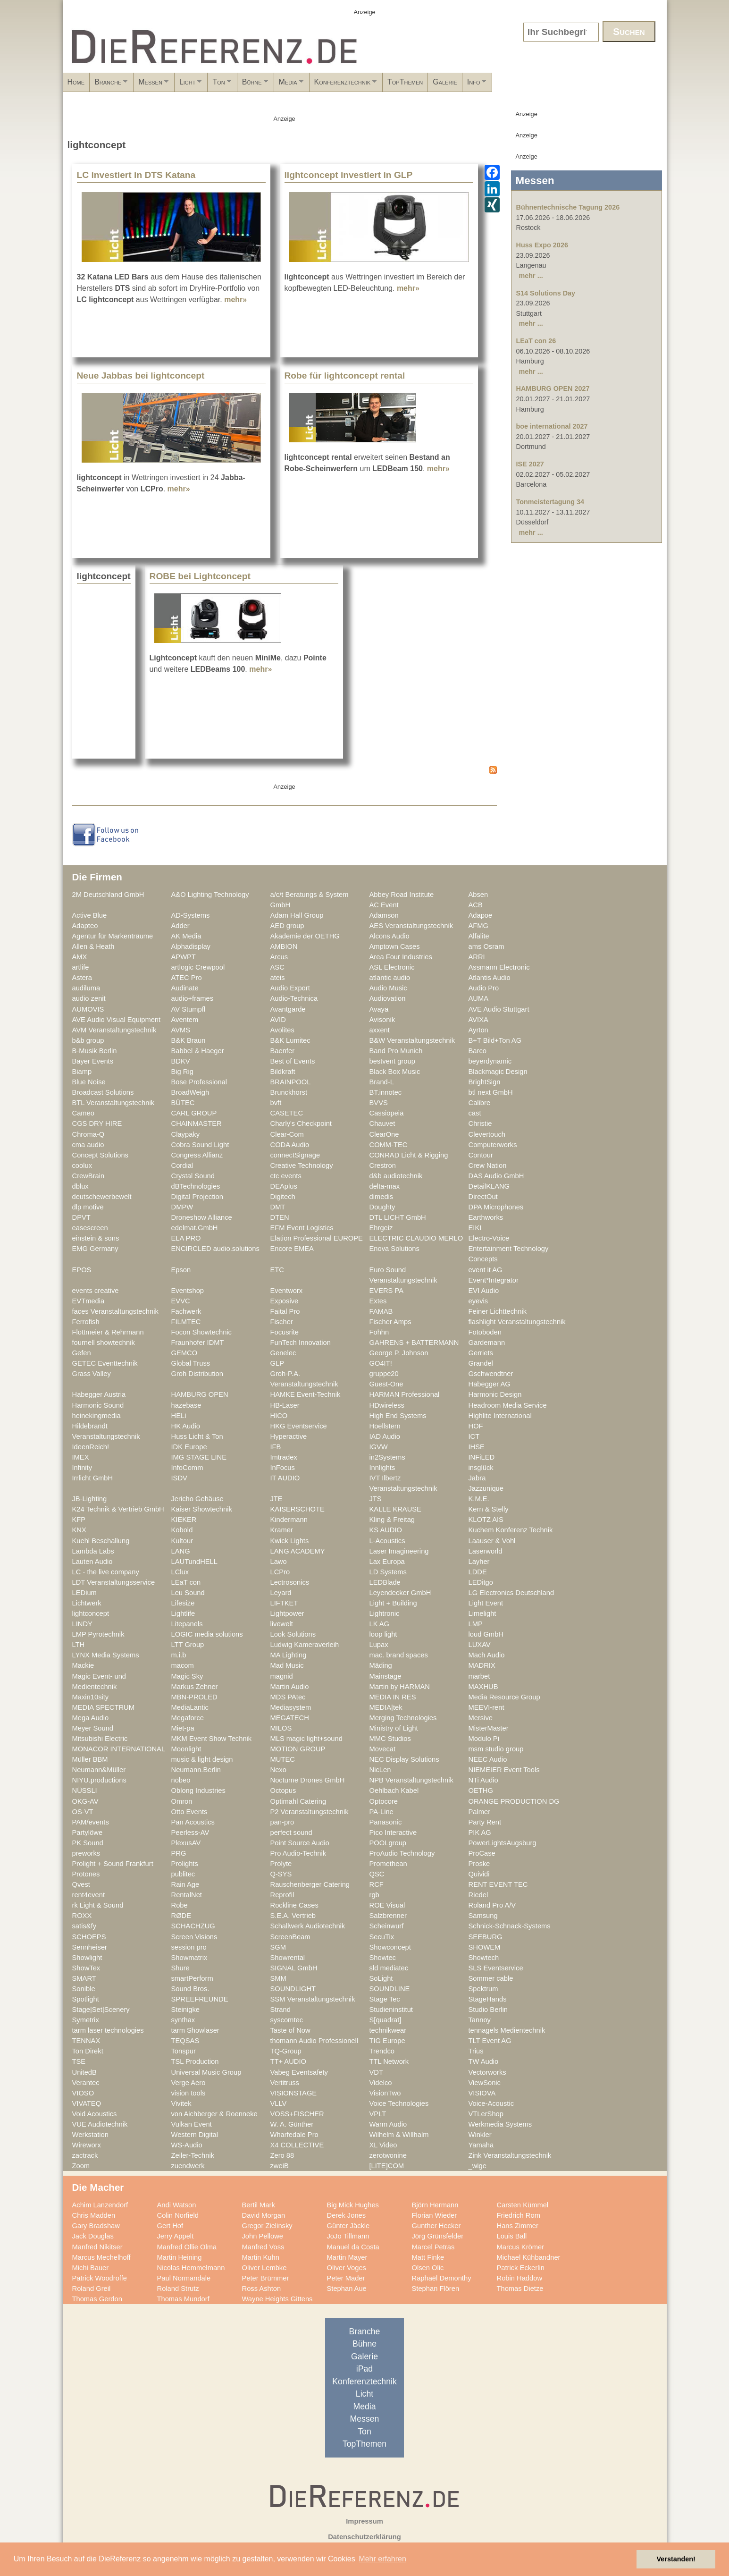 The image size is (729, 2576). I want to click on LC - the live company, so click(105, 1572).